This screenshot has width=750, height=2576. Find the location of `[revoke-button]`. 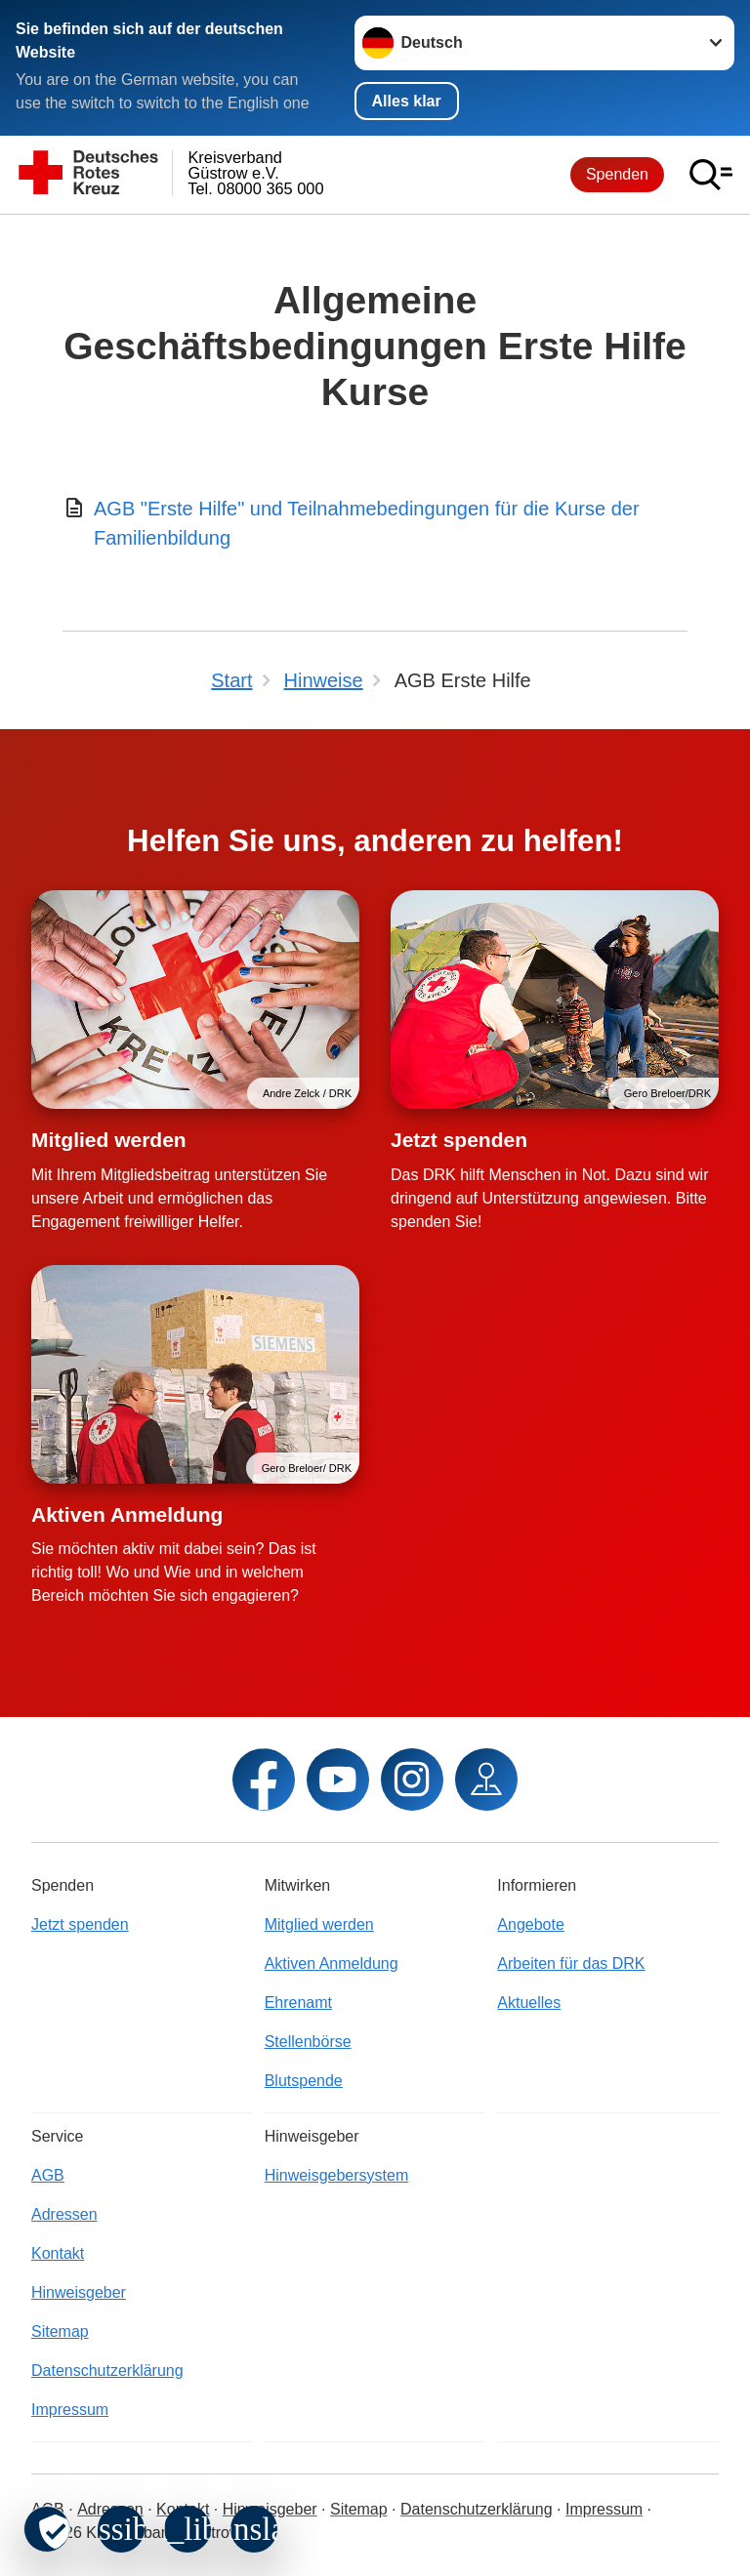

[revoke-button] is located at coordinates (46, 2529).